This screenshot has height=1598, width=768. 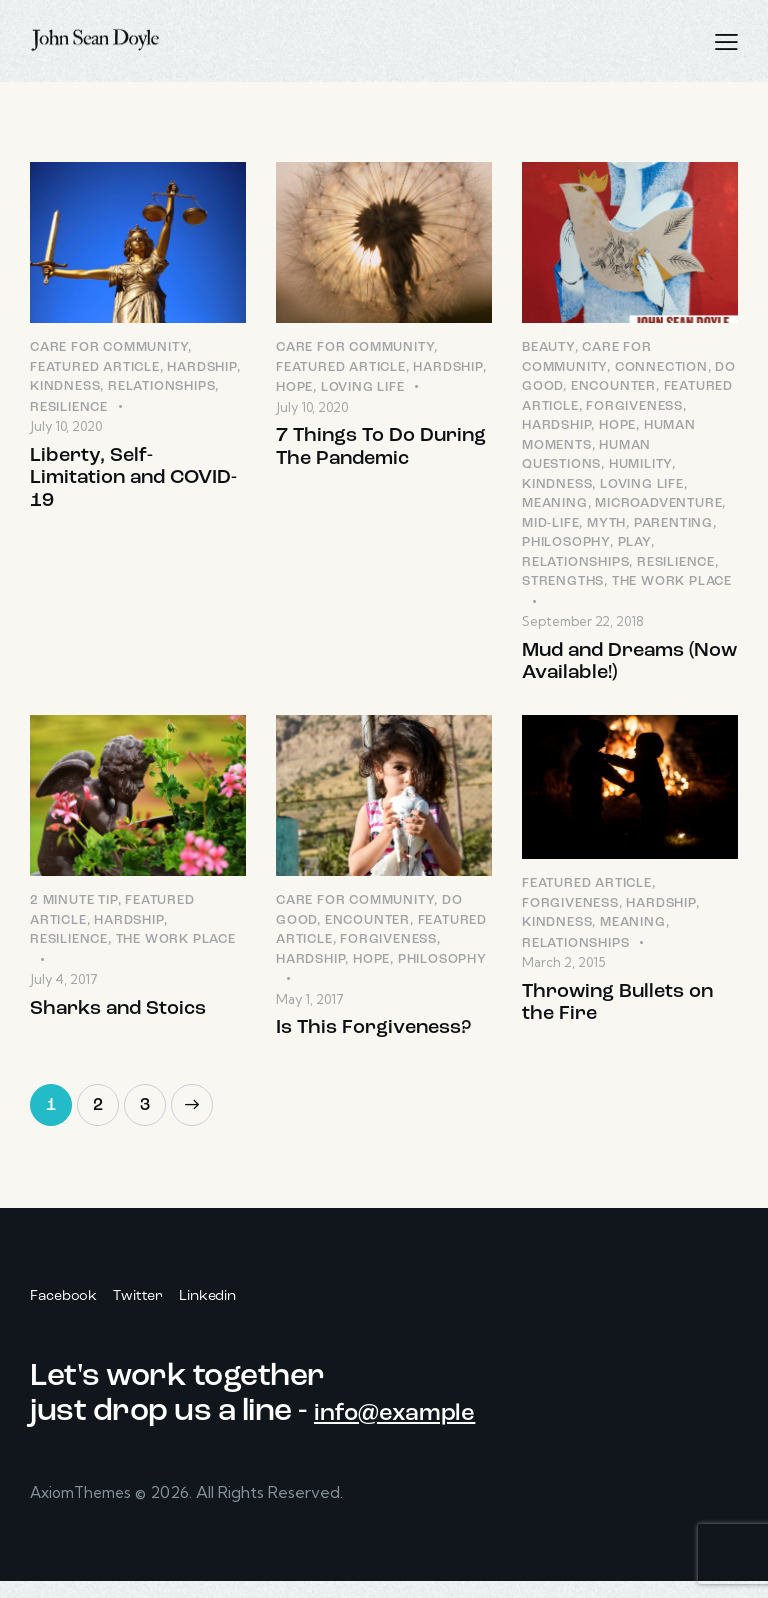 What do you see at coordinates (658, 505) in the screenshot?
I see `Microadventure` at bounding box center [658, 505].